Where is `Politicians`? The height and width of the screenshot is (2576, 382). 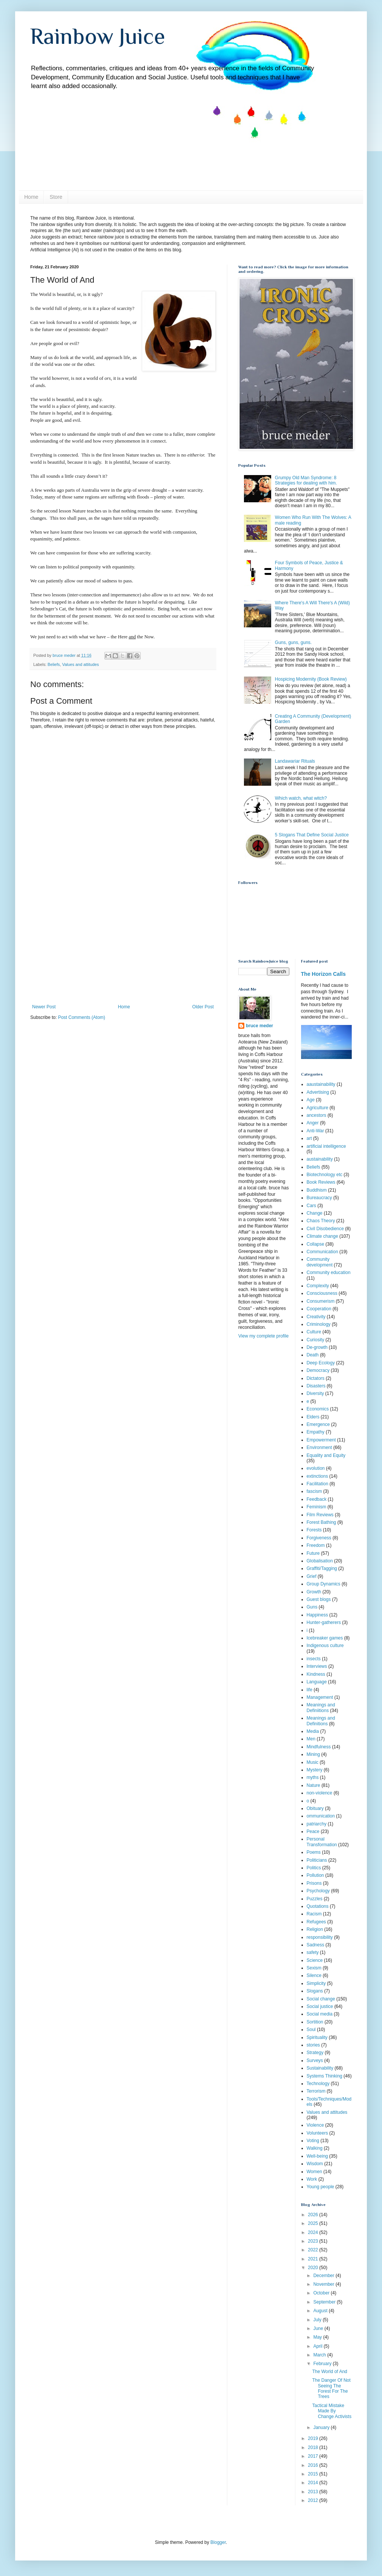
Politicians is located at coordinates (317, 1860).